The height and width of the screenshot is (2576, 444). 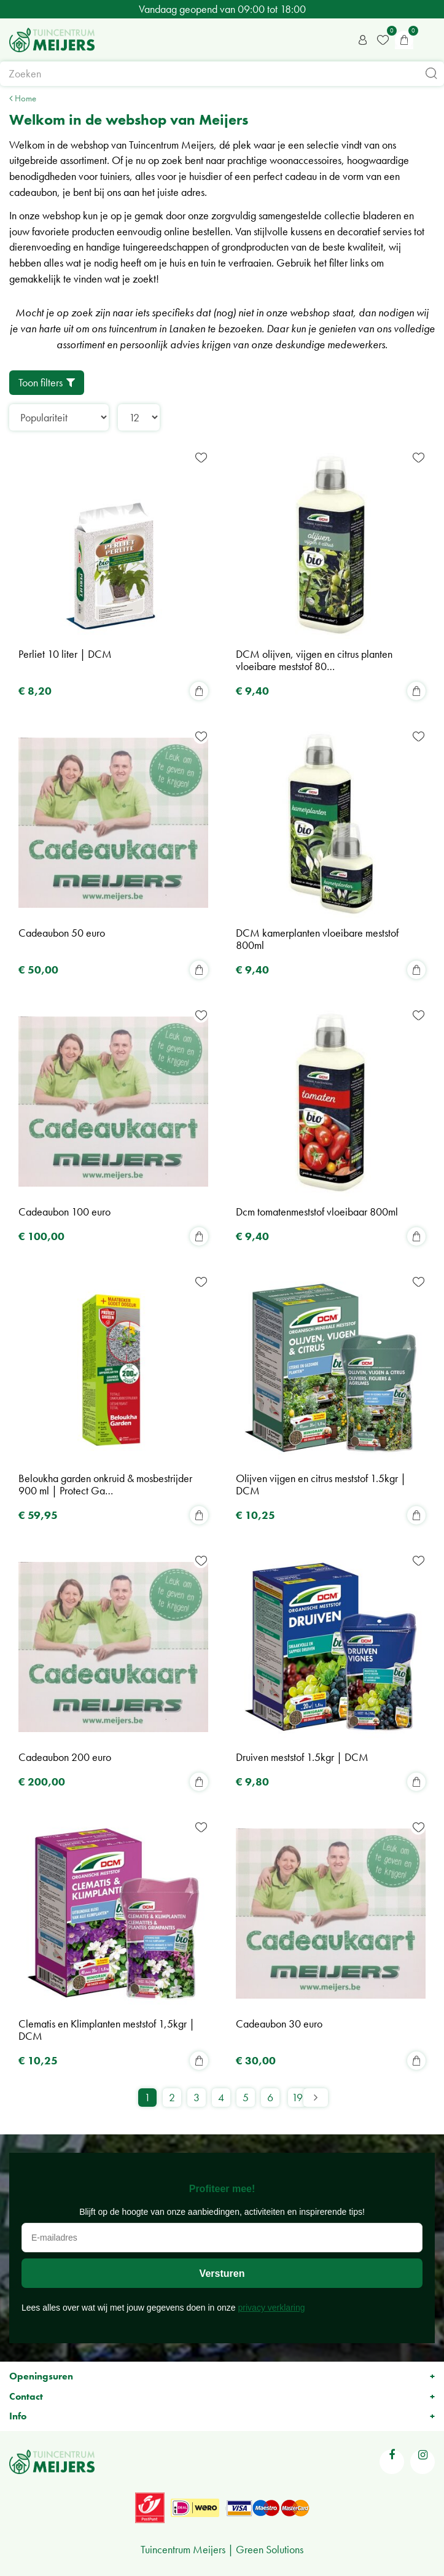 What do you see at coordinates (404, 40) in the screenshot?
I see `[Bekijken]` at bounding box center [404, 40].